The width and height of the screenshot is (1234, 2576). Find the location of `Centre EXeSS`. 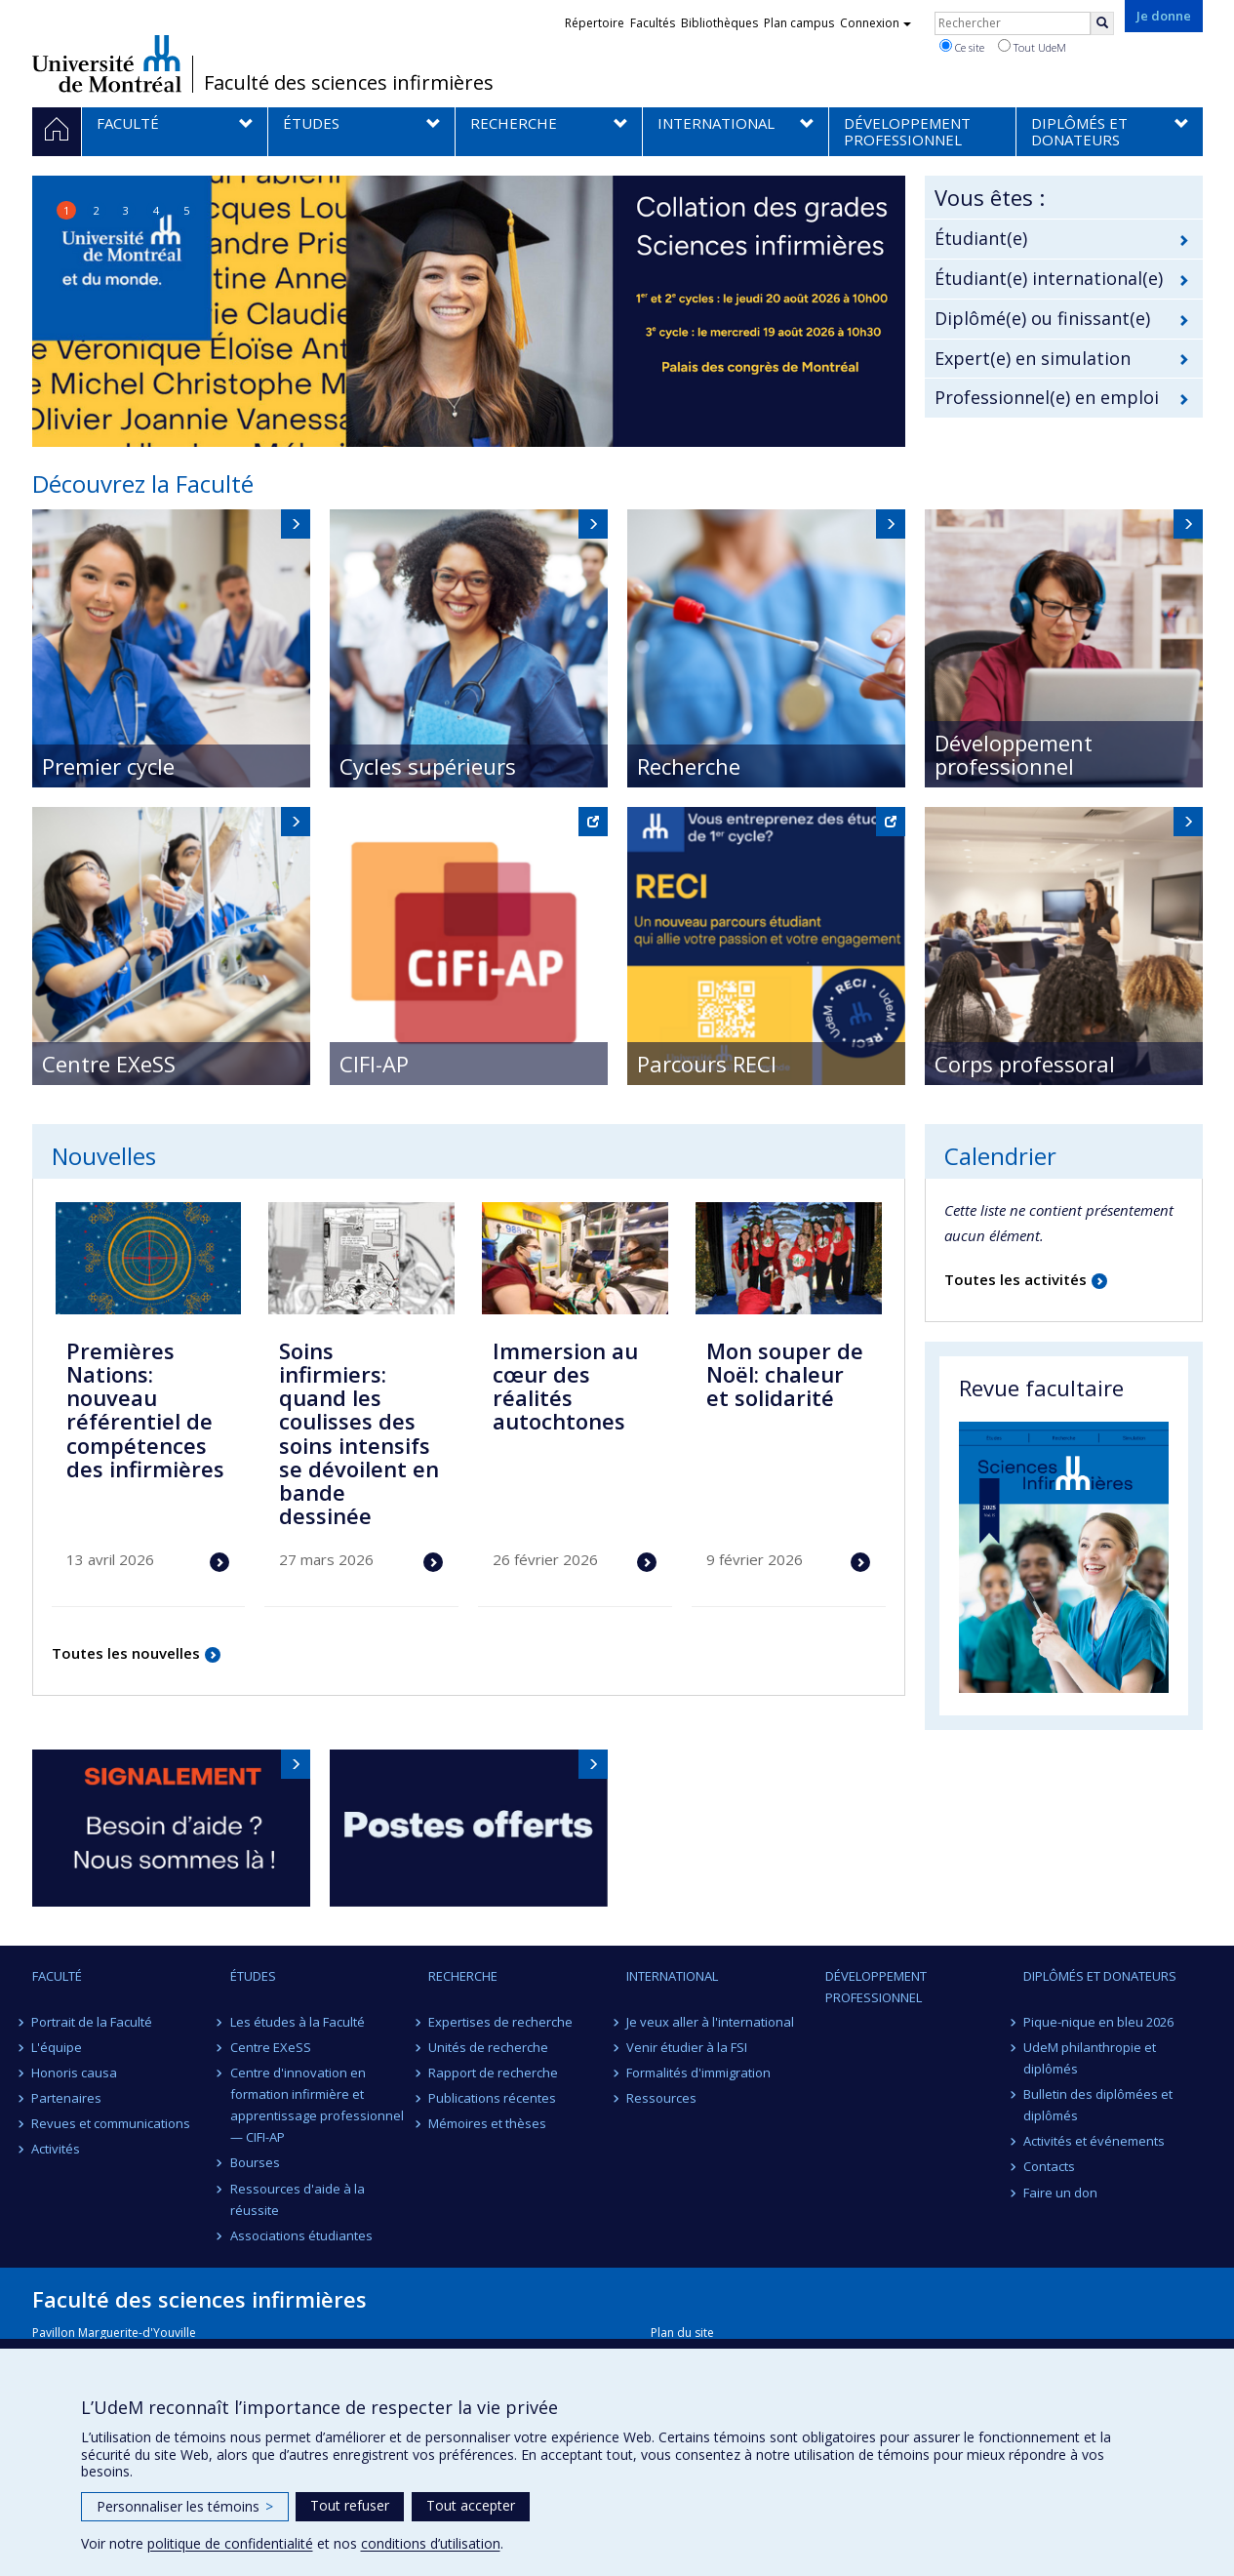

Centre EXeSS is located at coordinates (109, 1063).